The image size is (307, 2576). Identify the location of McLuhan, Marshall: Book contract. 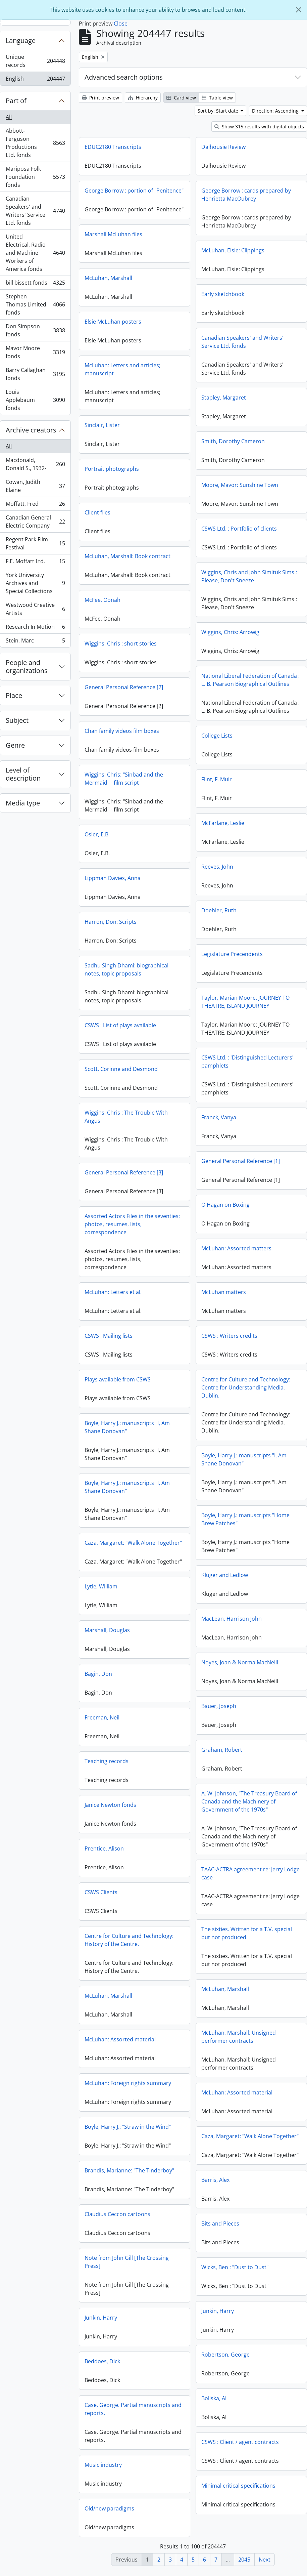
(127, 572).